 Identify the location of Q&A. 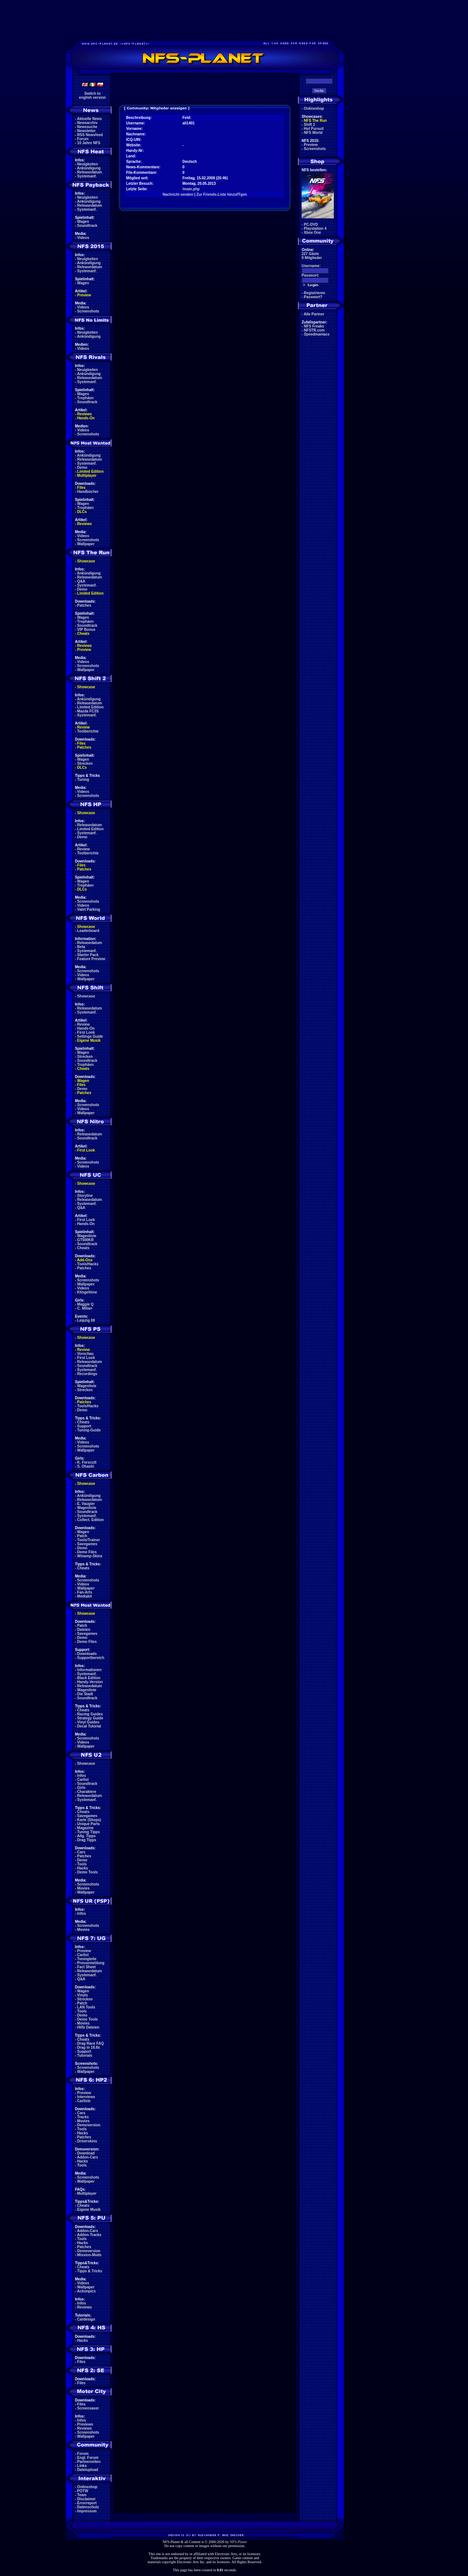
(81, 581).